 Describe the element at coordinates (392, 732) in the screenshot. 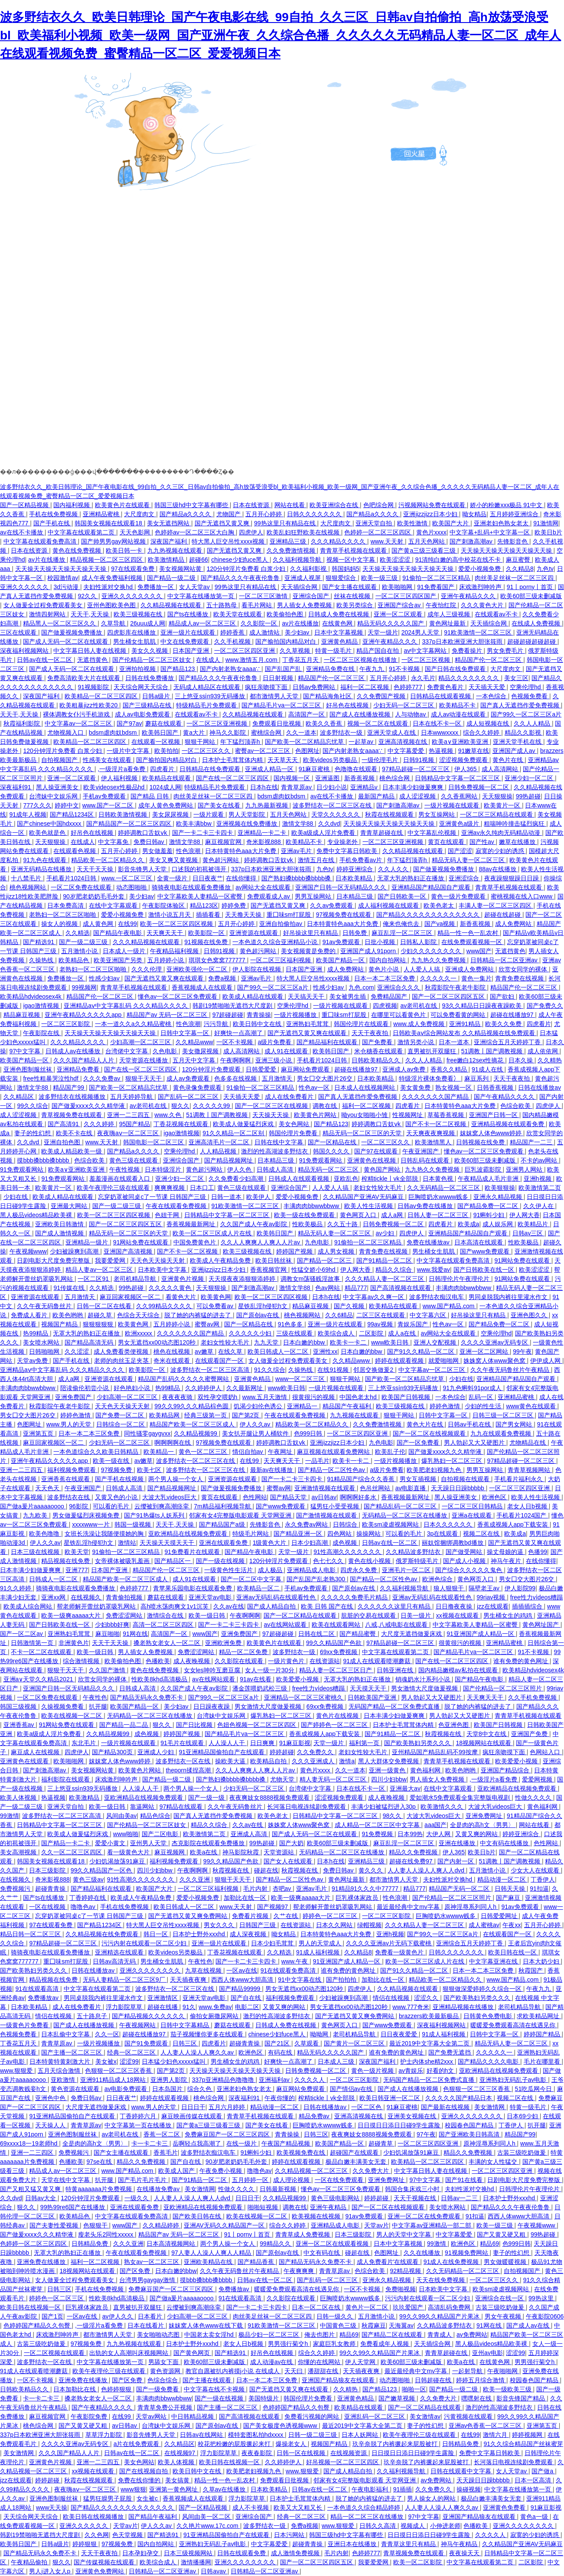

I see `亚洲天堂成人在线` at that location.